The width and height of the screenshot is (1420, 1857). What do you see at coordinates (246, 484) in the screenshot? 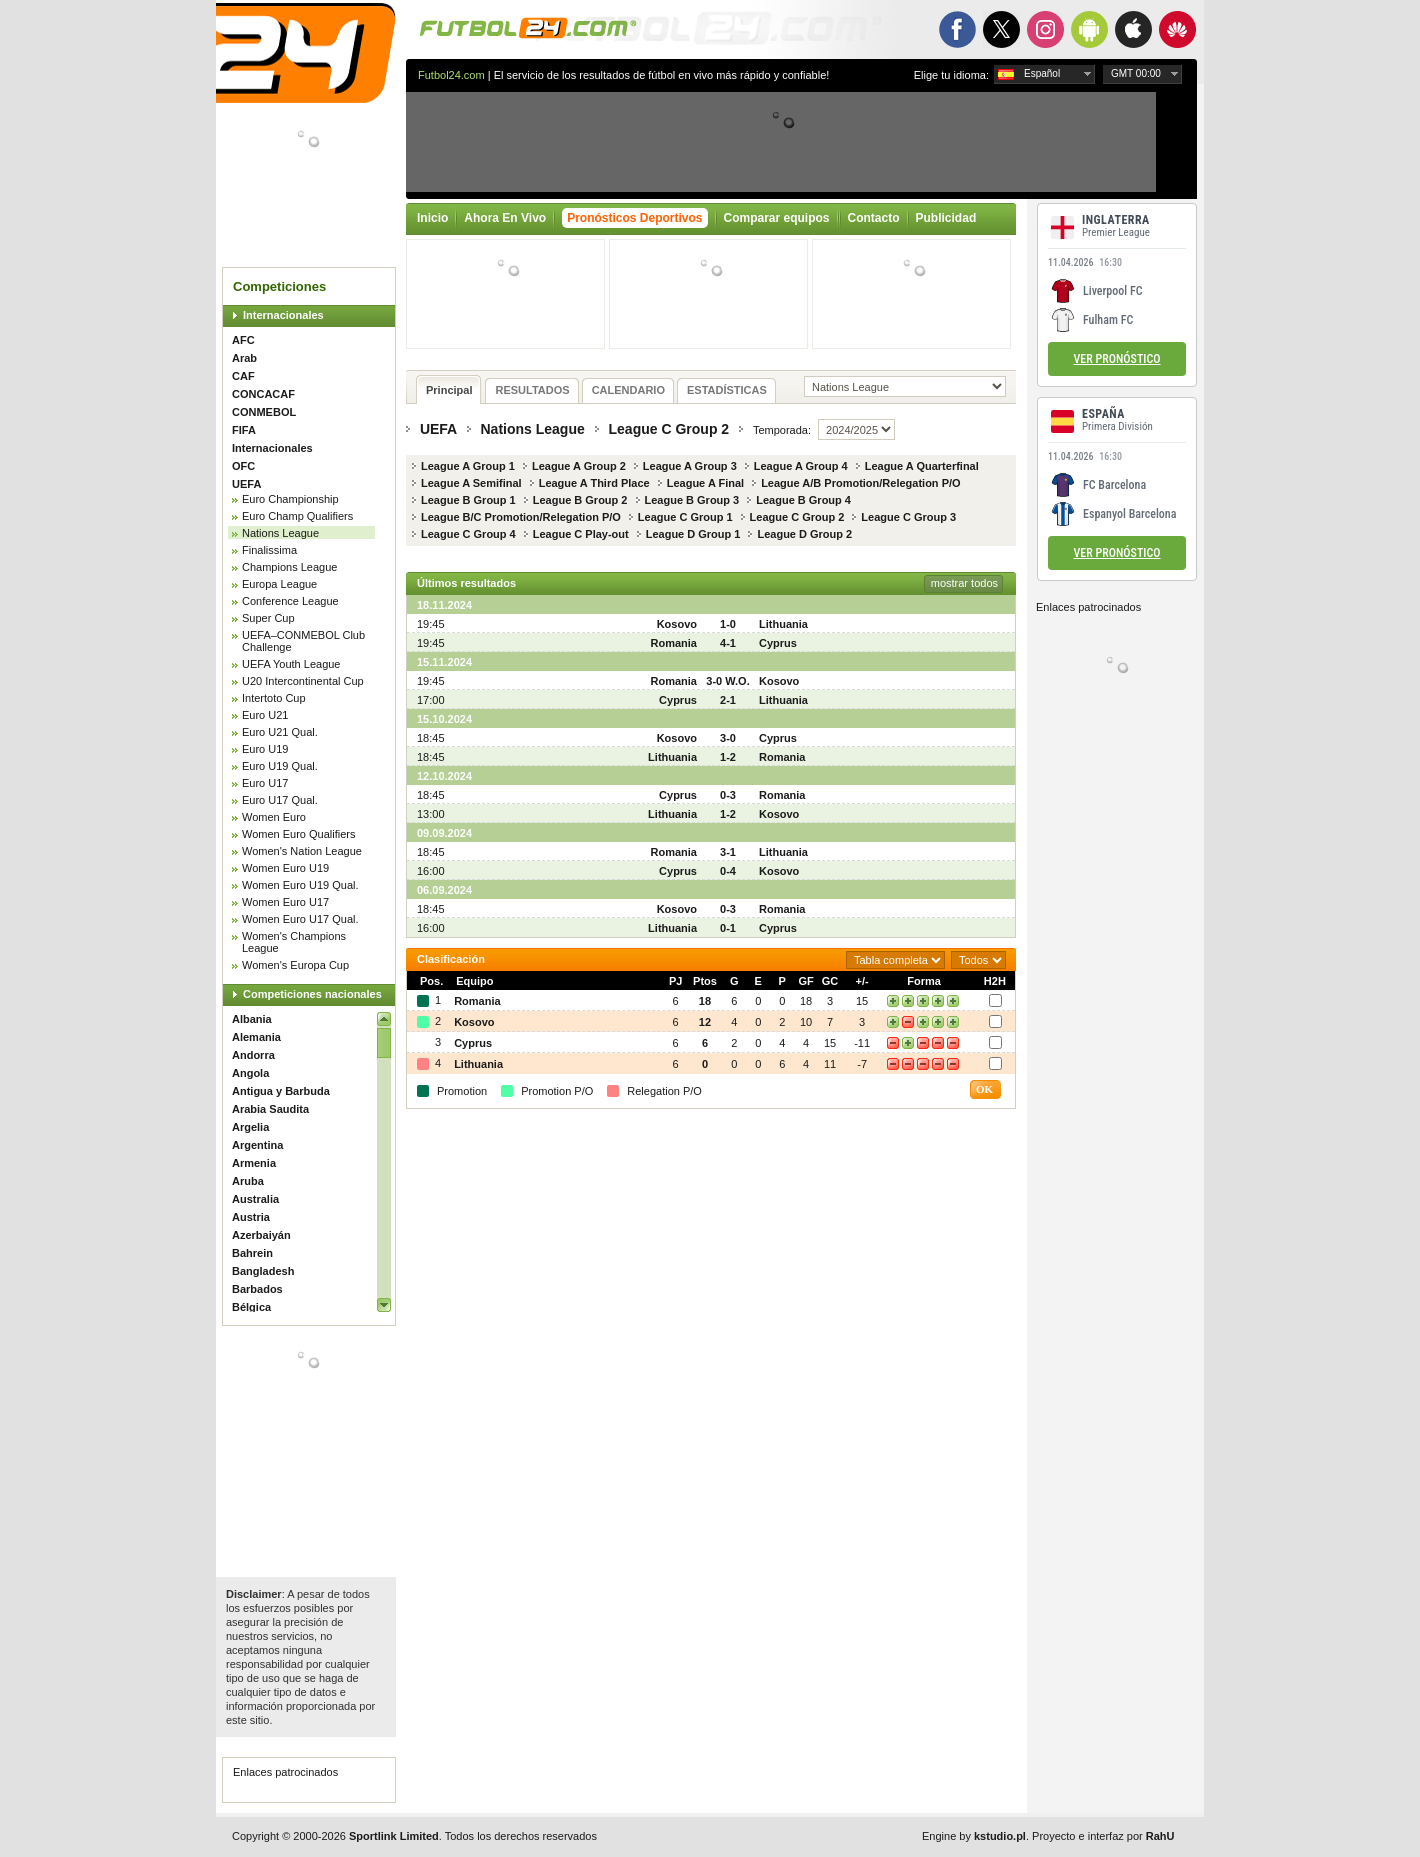
I see `UEFA` at bounding box center [246, 484].